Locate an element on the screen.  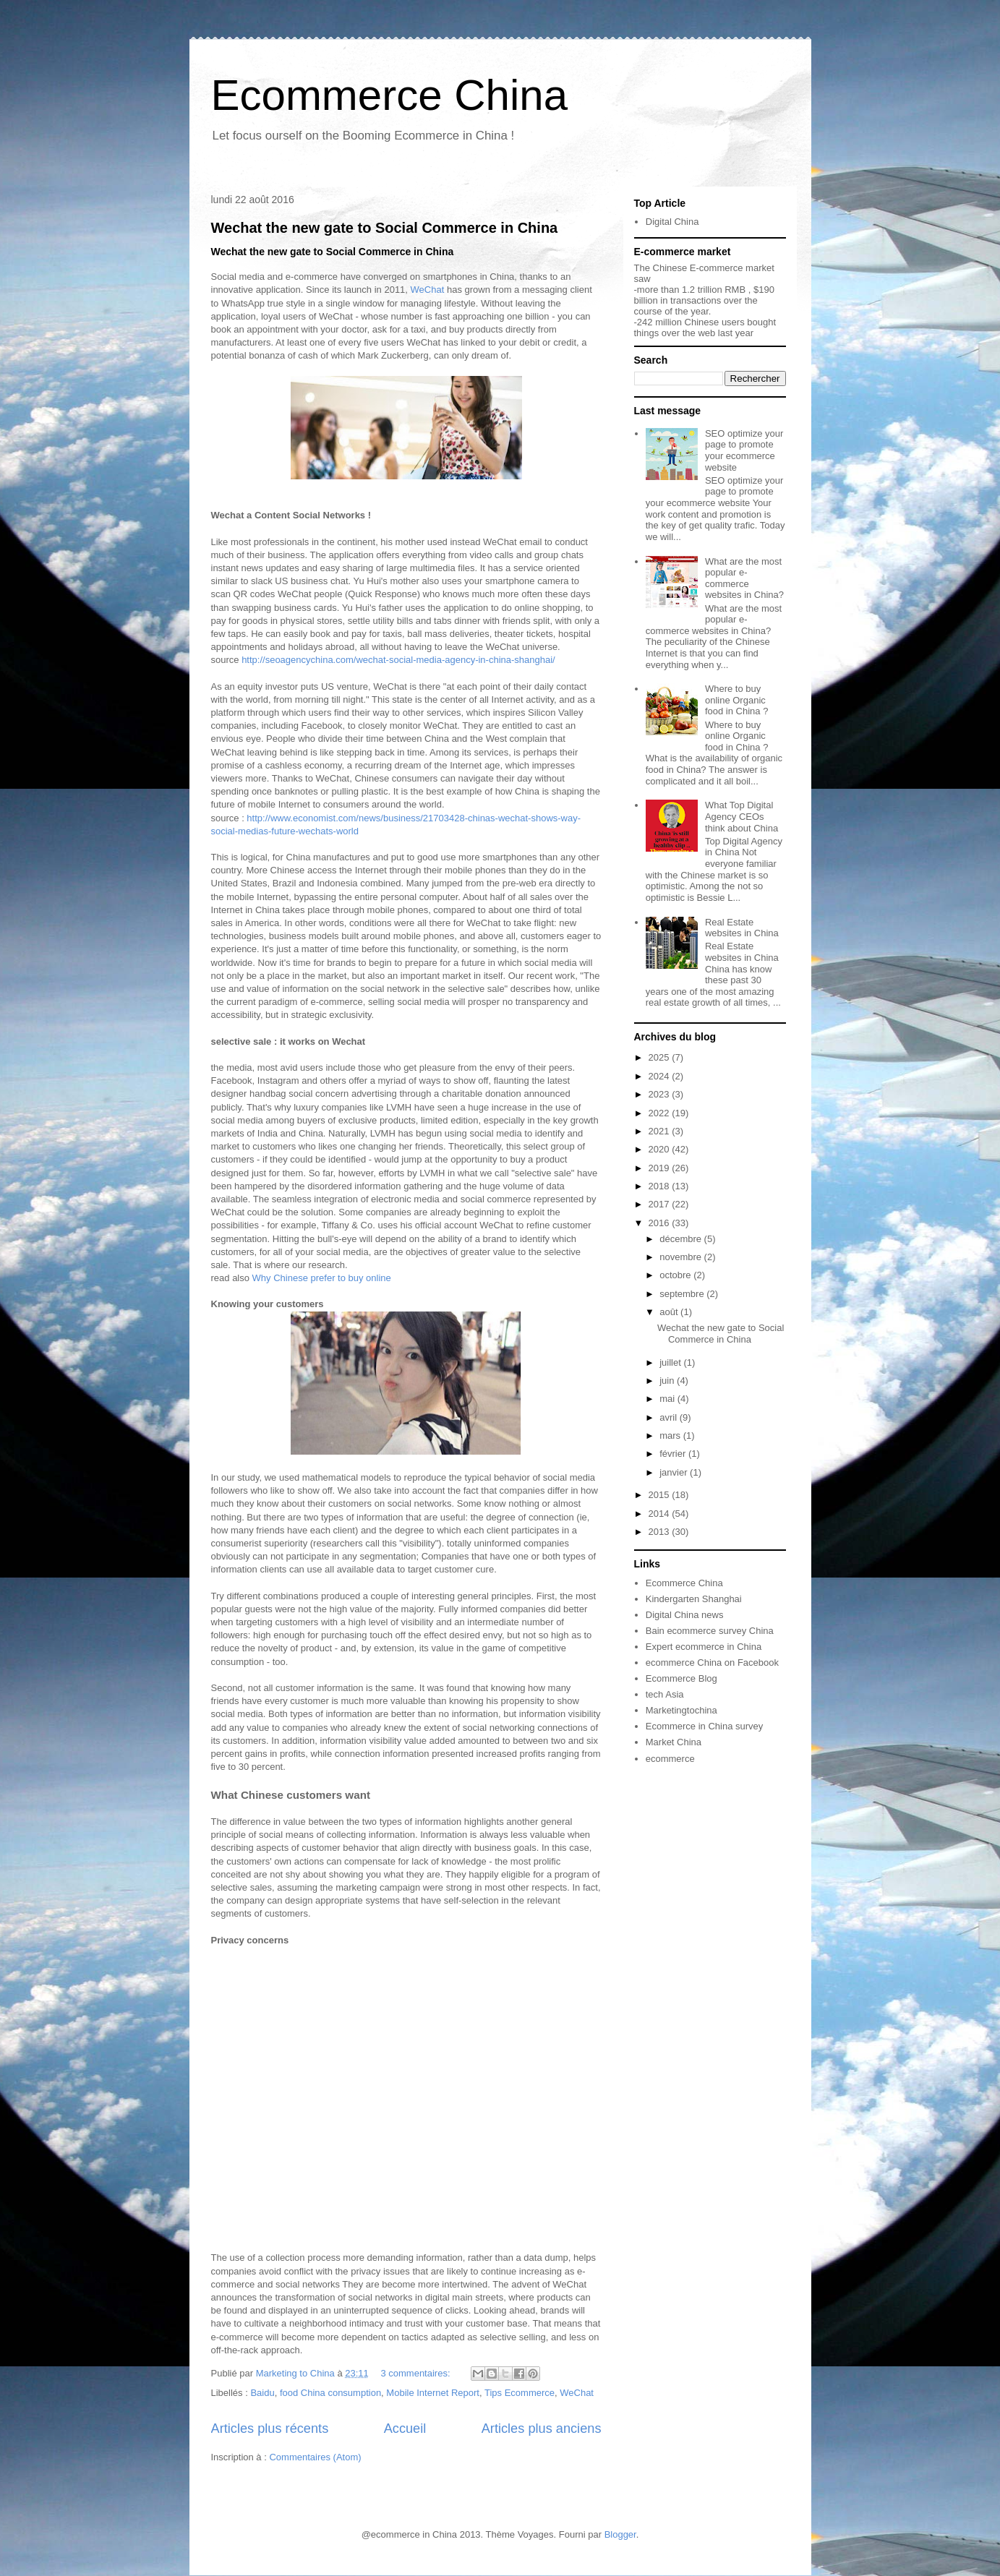
avril is located at coordinates (669, 1417).